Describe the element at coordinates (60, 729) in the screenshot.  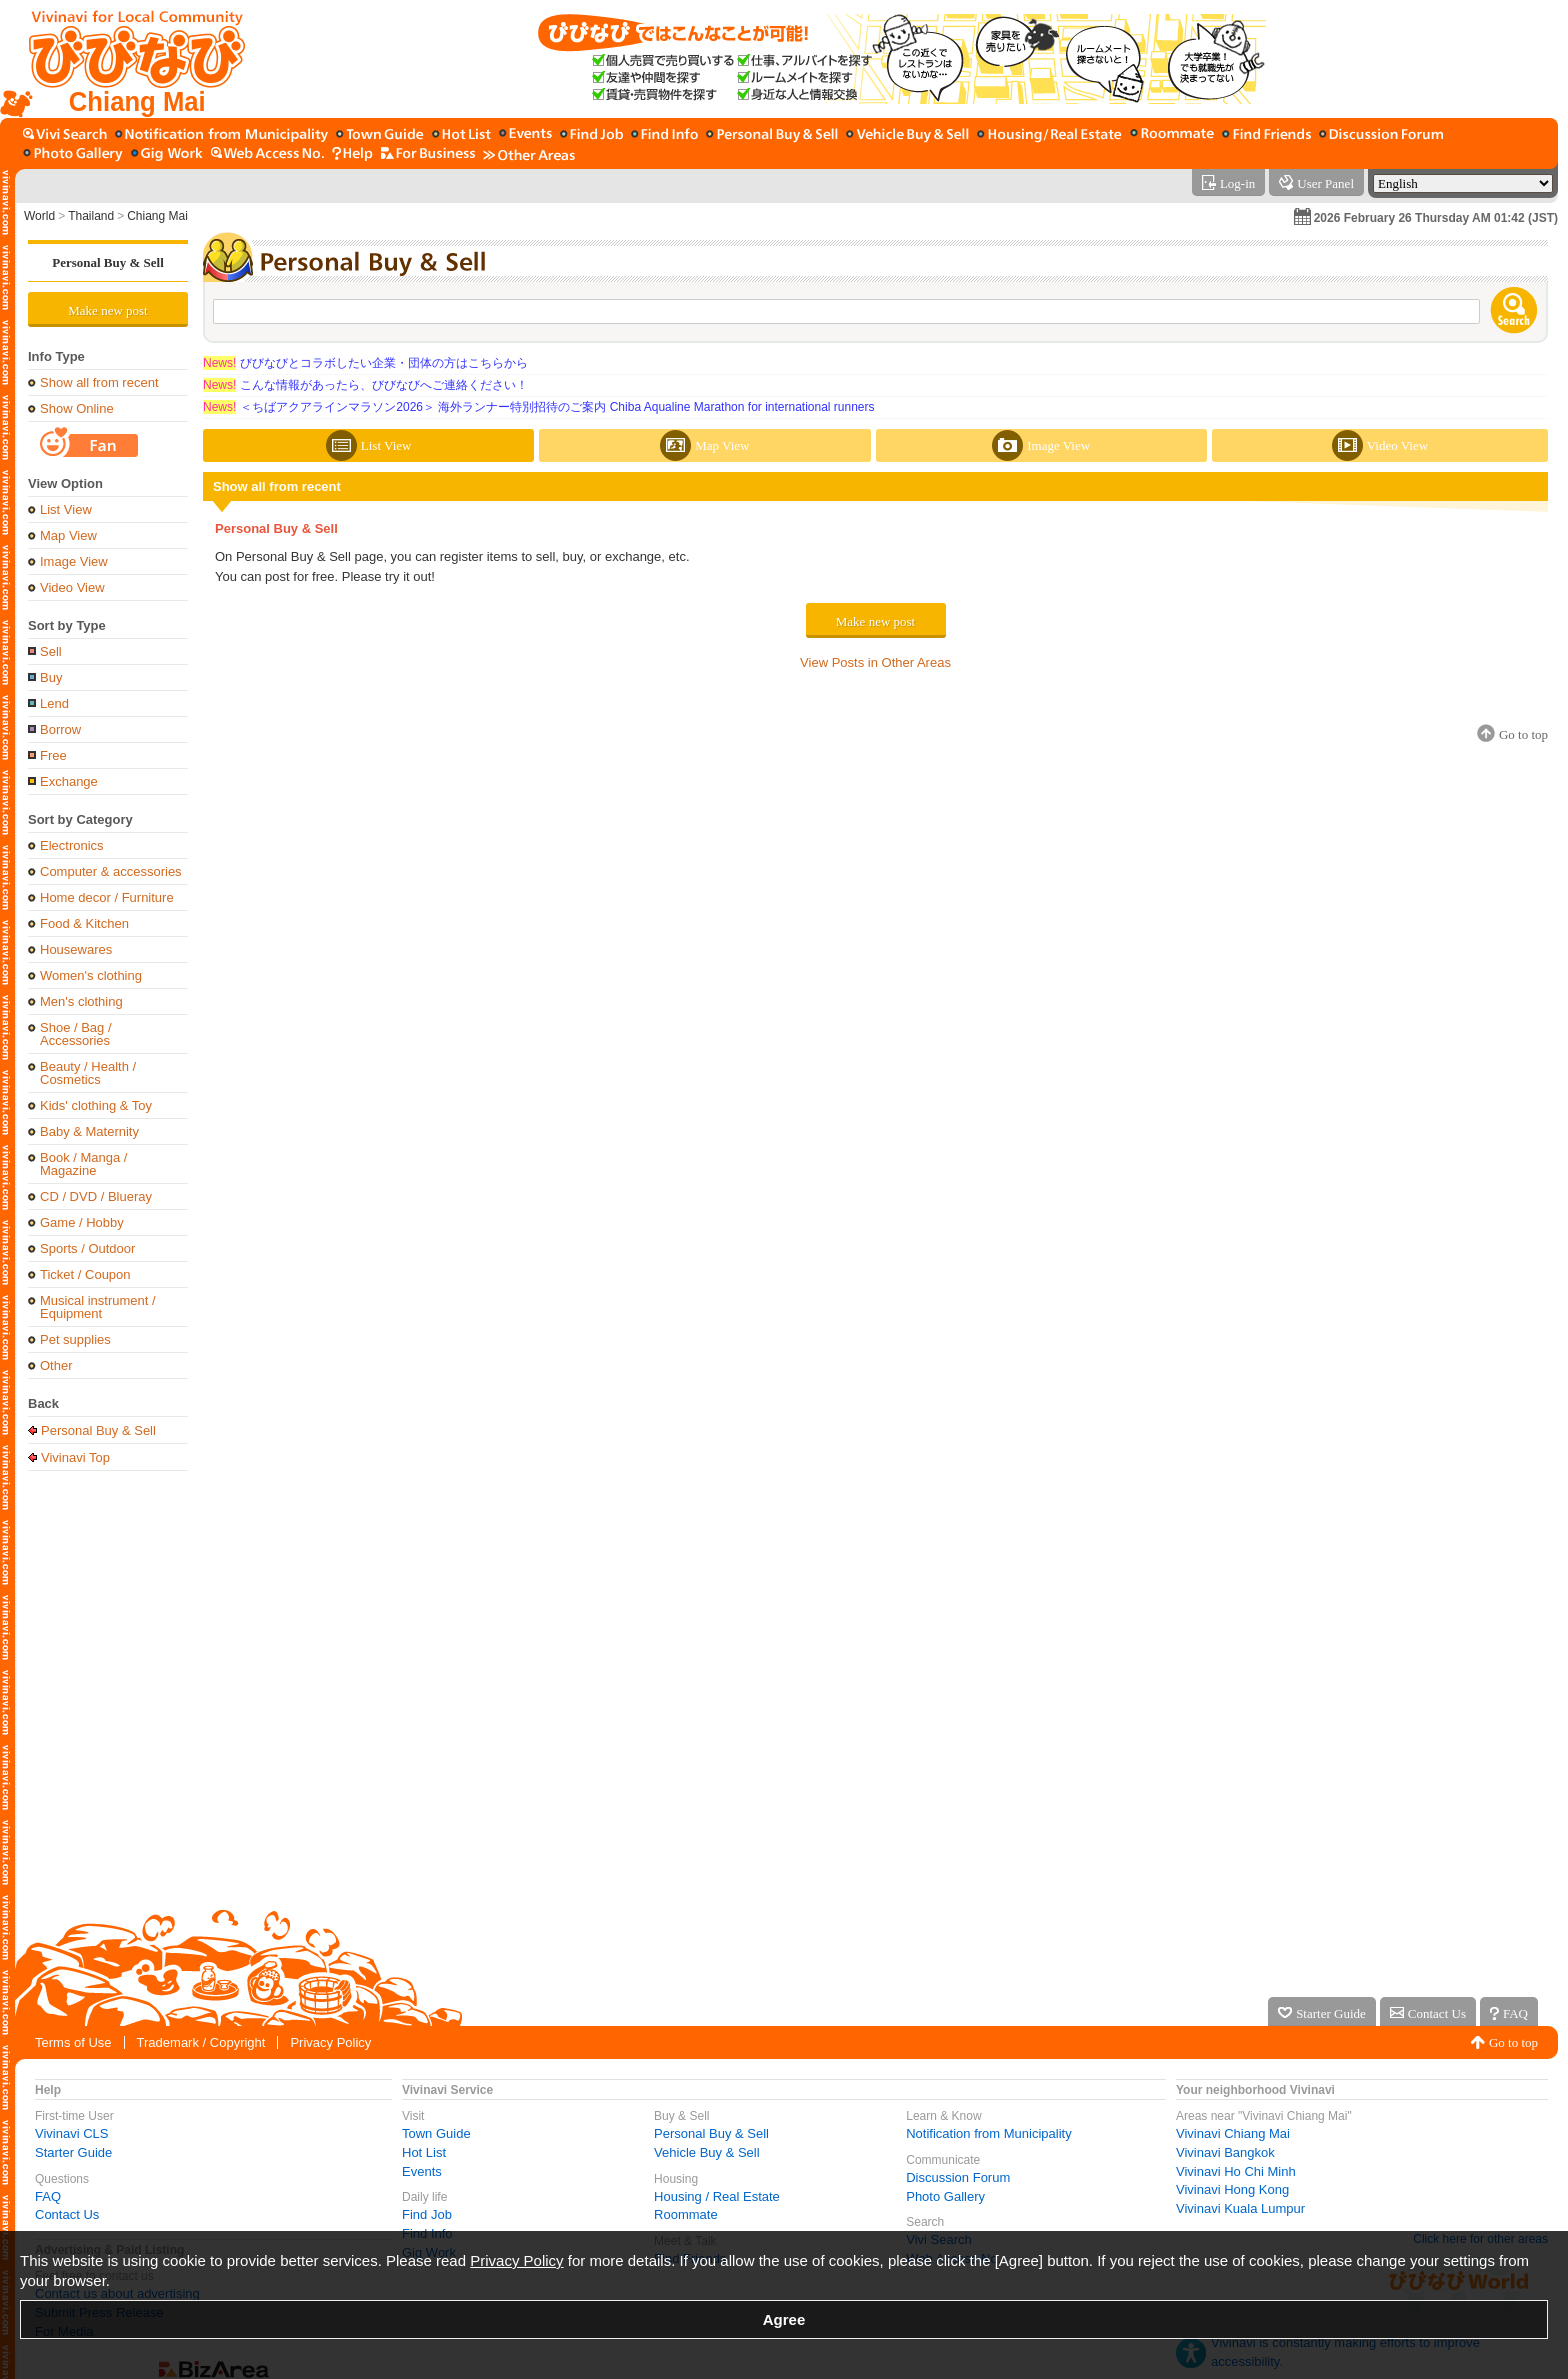
I see `Borrow` at that location.